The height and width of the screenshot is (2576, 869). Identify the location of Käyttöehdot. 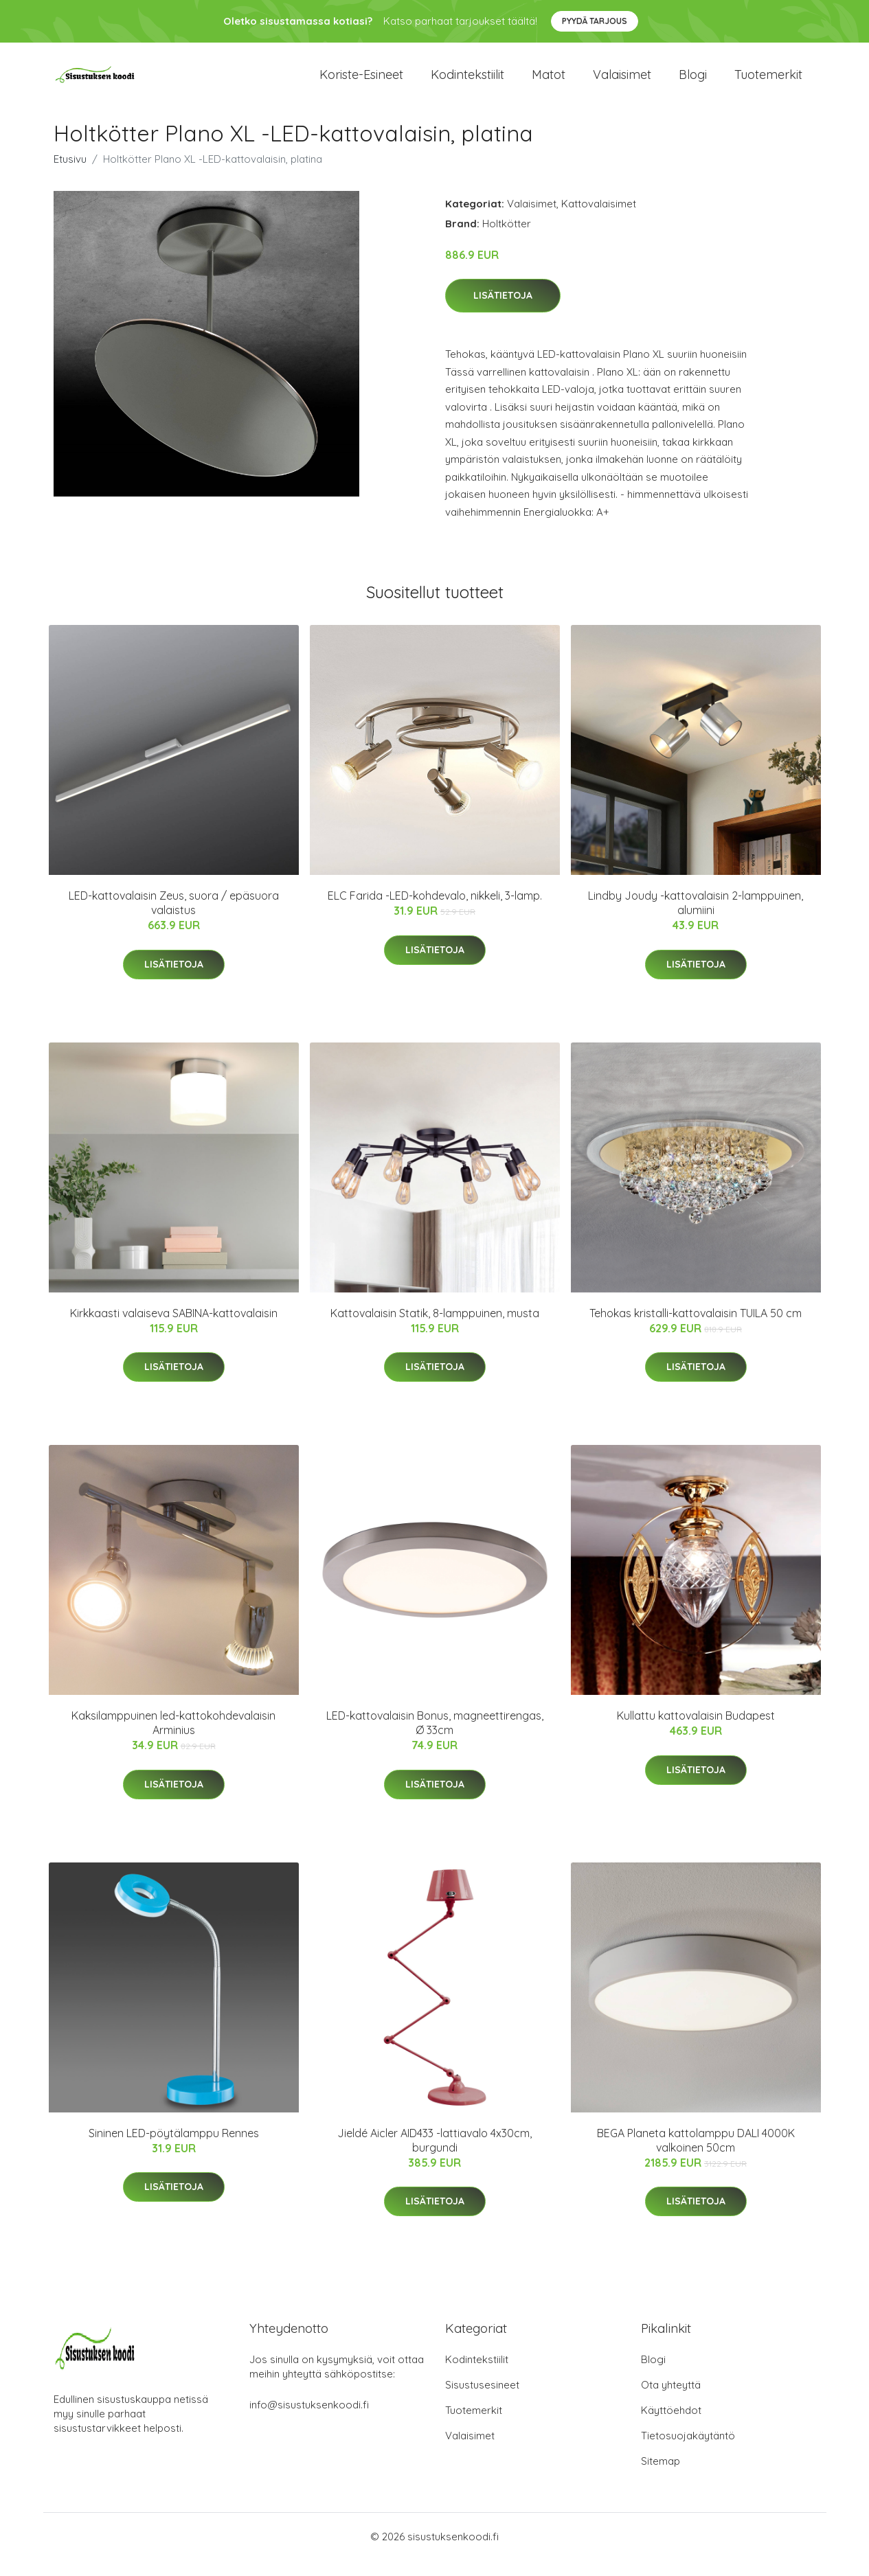
(671, 2425).